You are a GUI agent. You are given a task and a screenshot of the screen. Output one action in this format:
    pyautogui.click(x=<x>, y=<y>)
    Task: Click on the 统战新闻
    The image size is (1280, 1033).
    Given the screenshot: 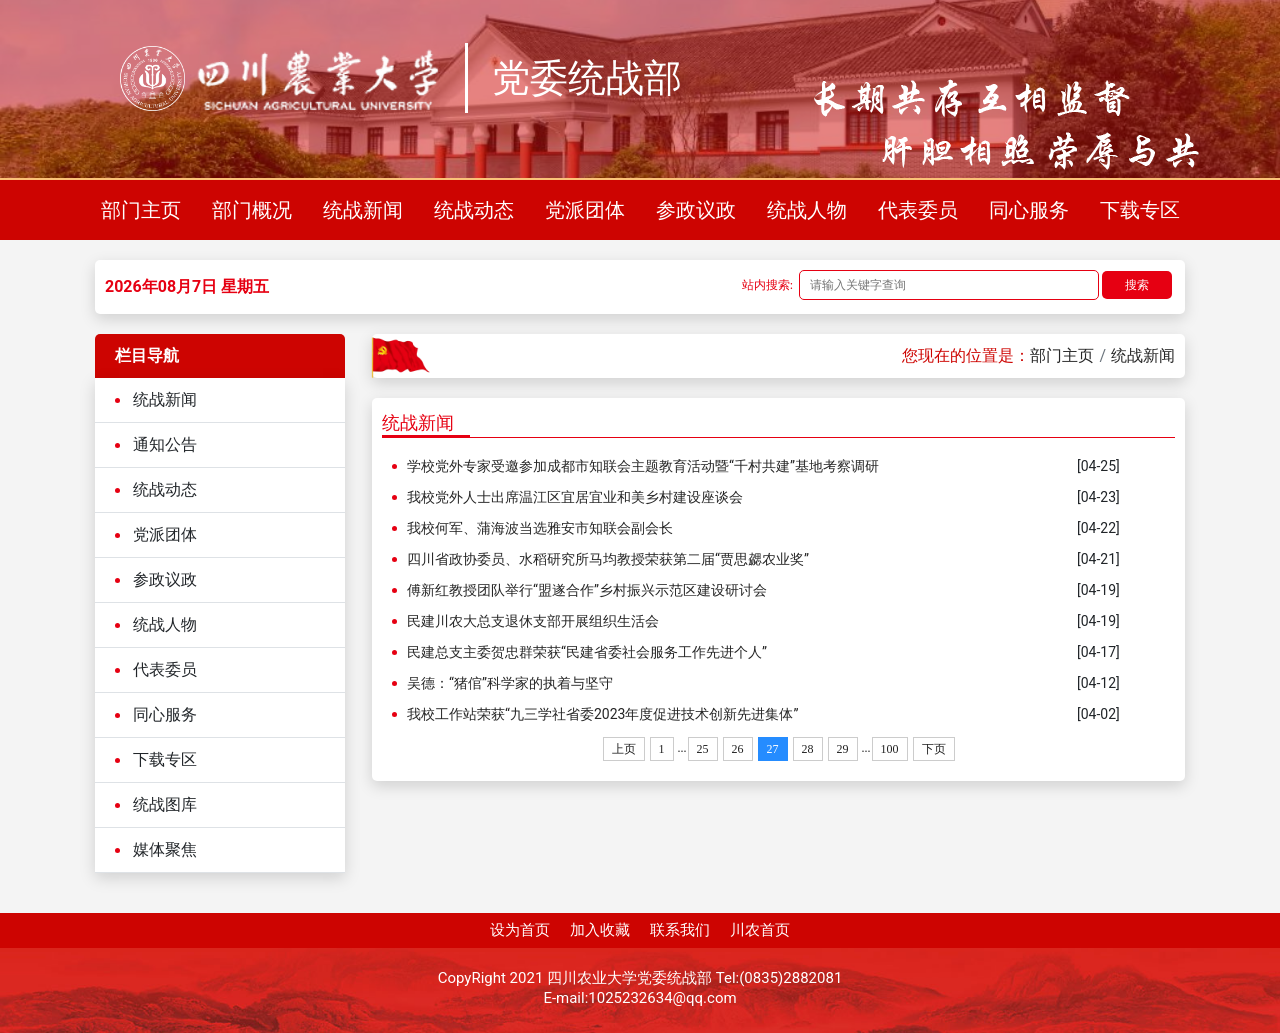 What is the action you would take?
    pyautogui.click(x=363, y=210)
    